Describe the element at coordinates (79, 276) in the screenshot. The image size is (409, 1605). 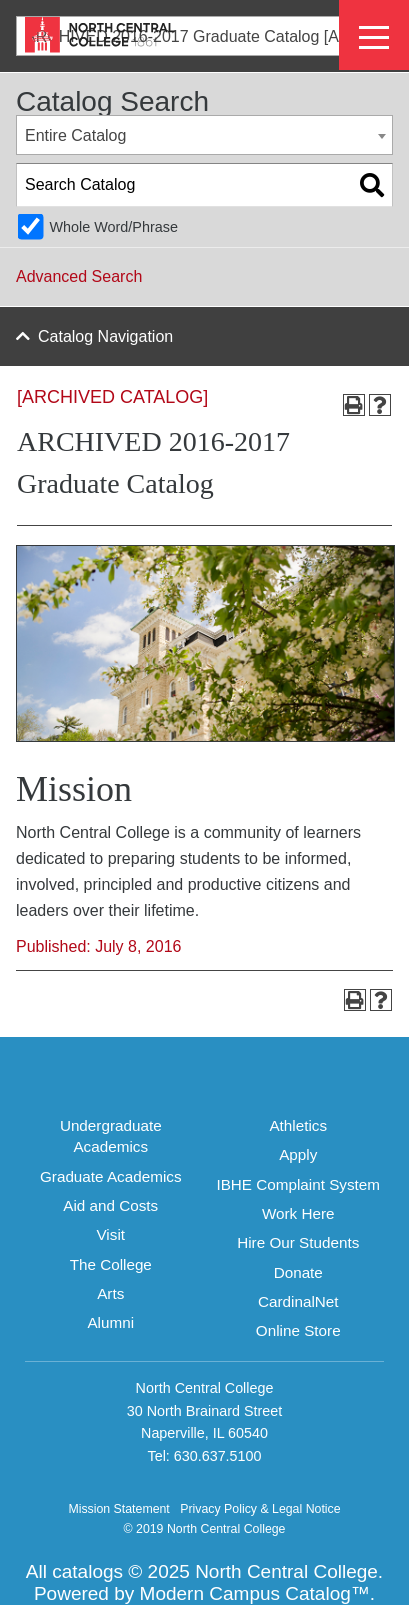
I see `Advanced Search` at that location.